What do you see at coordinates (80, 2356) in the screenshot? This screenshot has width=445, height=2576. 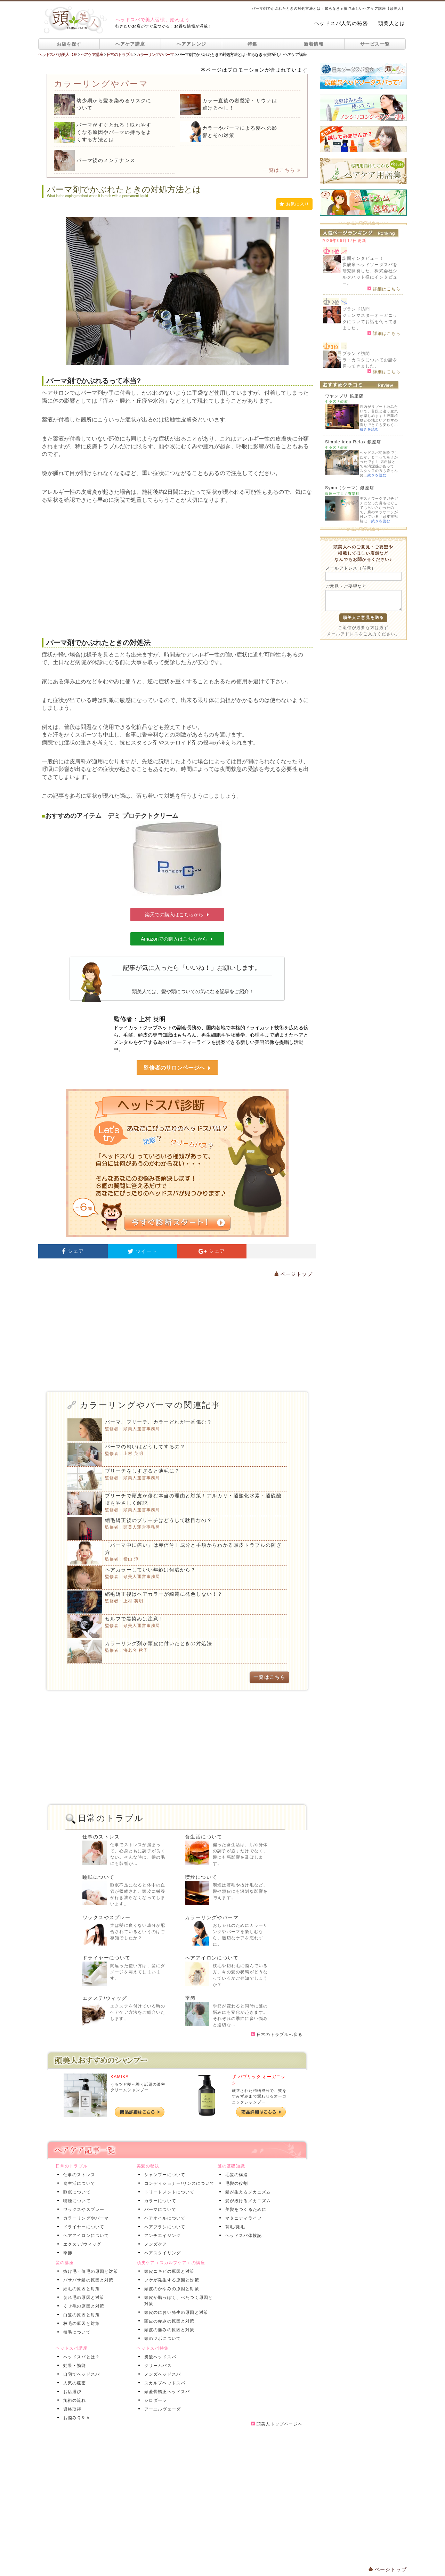 I see `ヘッドスパとは？` at bounding box center [80, 2356].